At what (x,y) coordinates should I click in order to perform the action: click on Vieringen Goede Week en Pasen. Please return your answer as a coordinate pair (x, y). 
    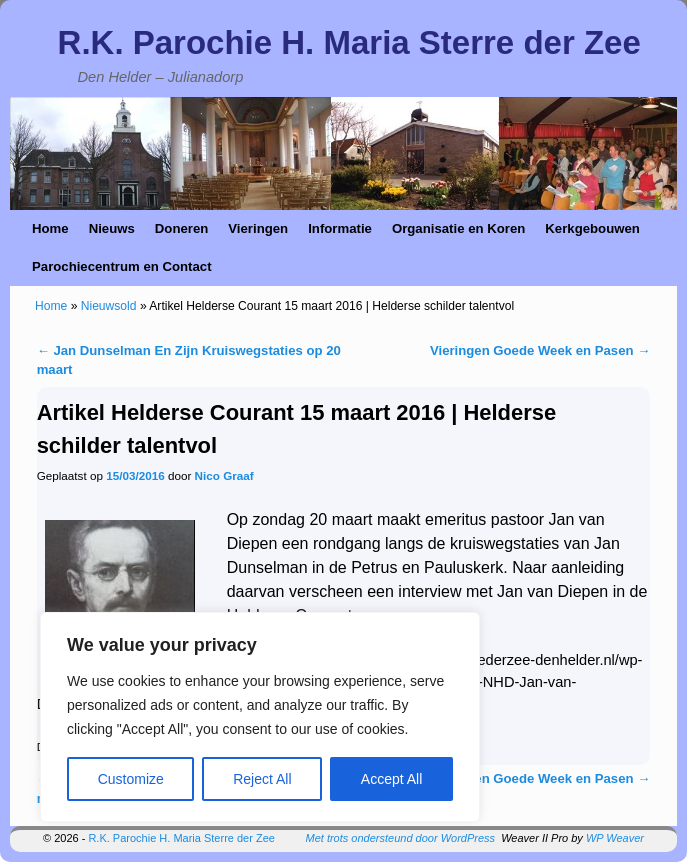
    Looking at the image, I should click on (540, 350).